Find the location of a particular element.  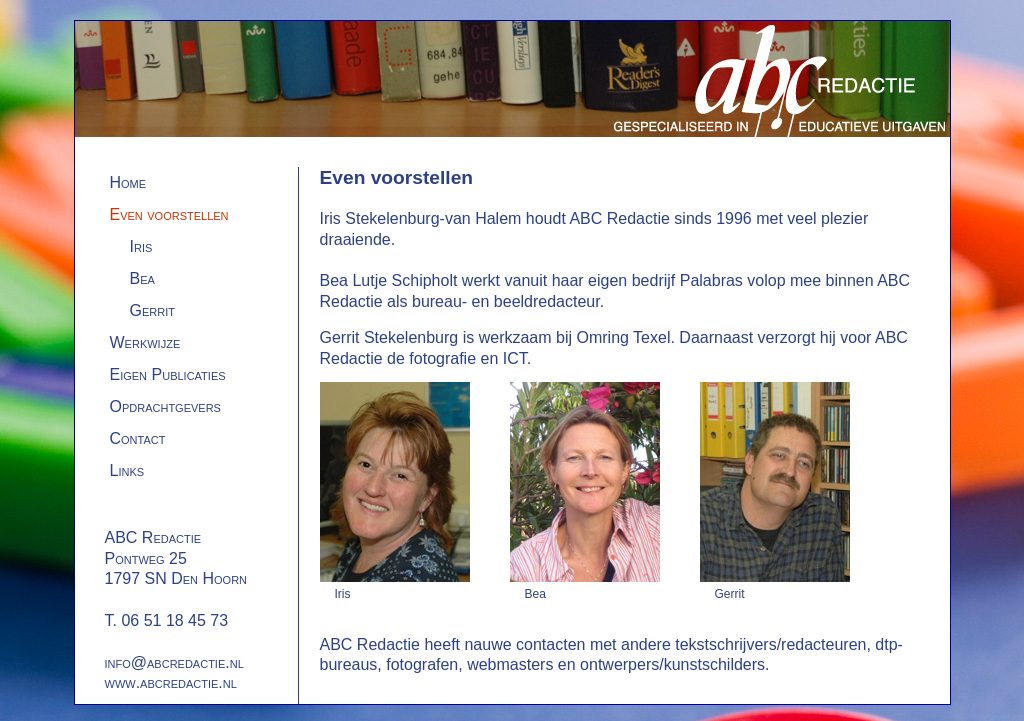

Bea is located at coordinates (142, 278).